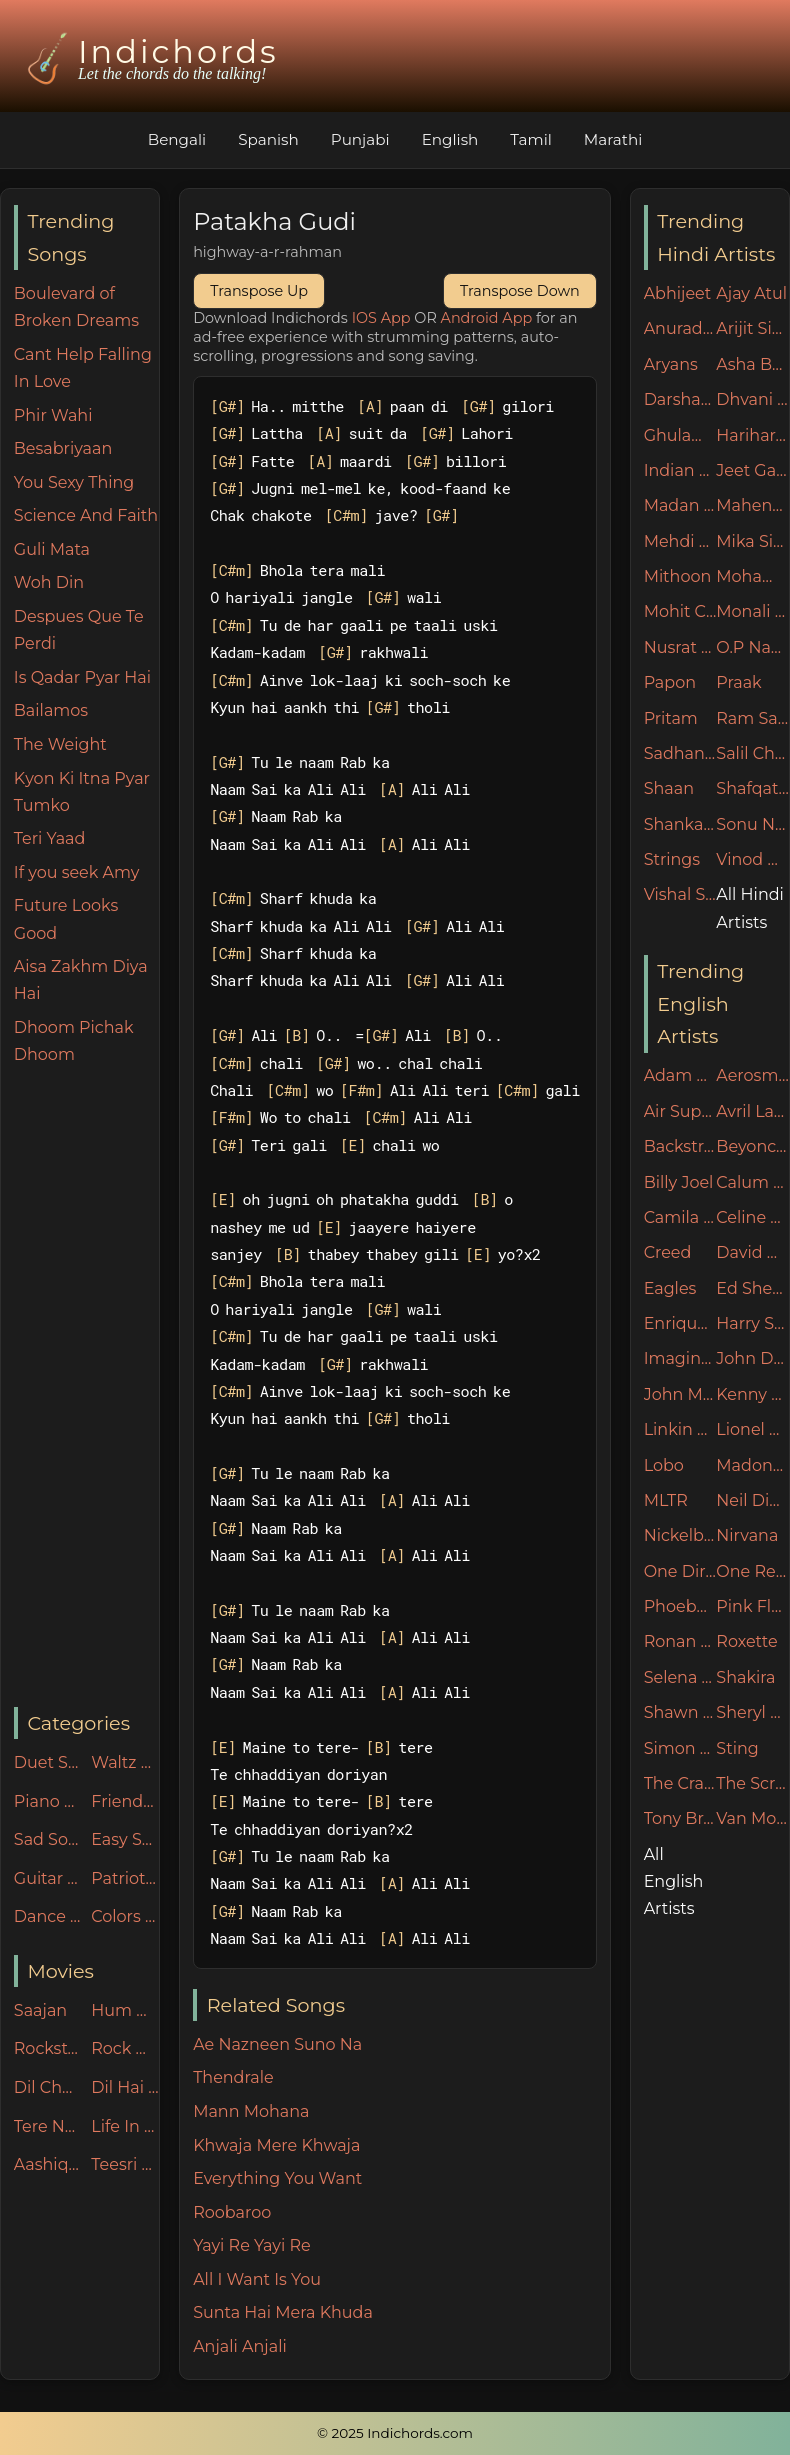 The height and width of the screenshot is (2455, 790). I want to click on Pritam, so click(671, 718).